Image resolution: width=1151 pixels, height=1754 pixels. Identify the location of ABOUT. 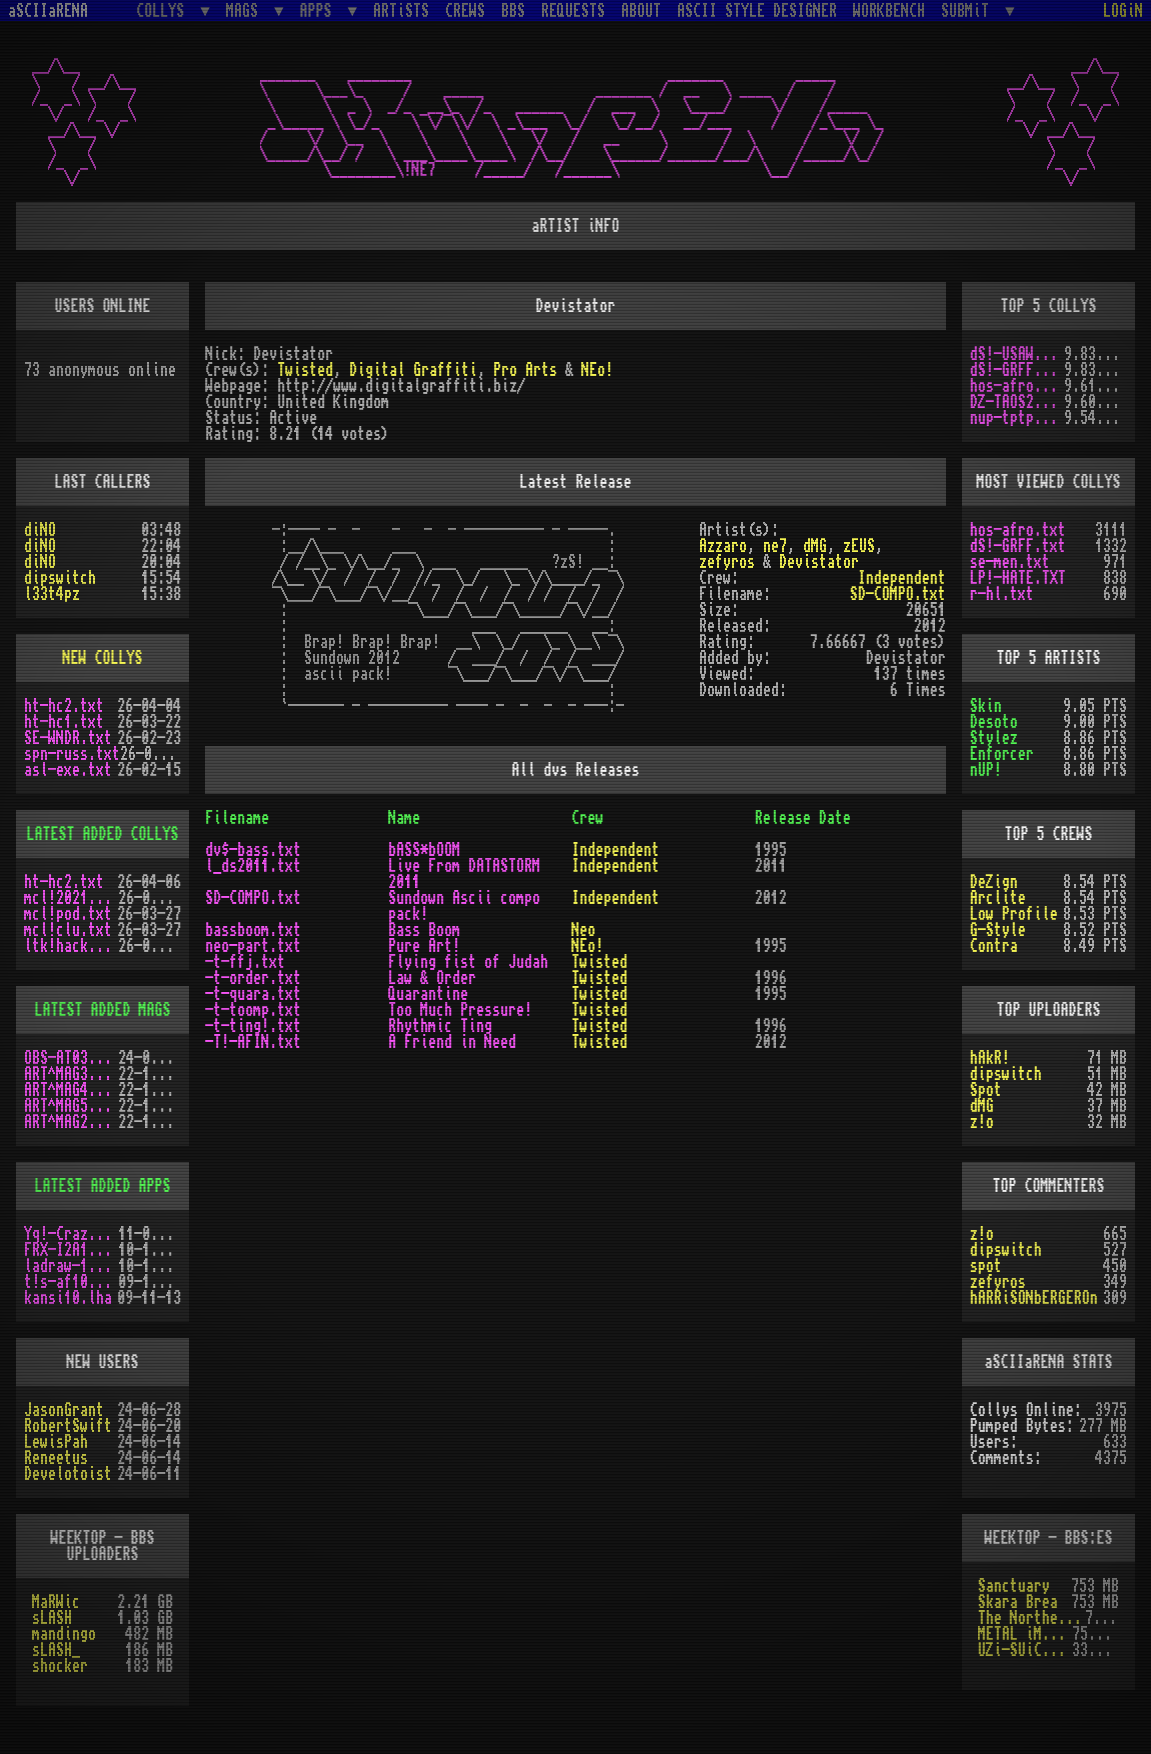
(641, 11).